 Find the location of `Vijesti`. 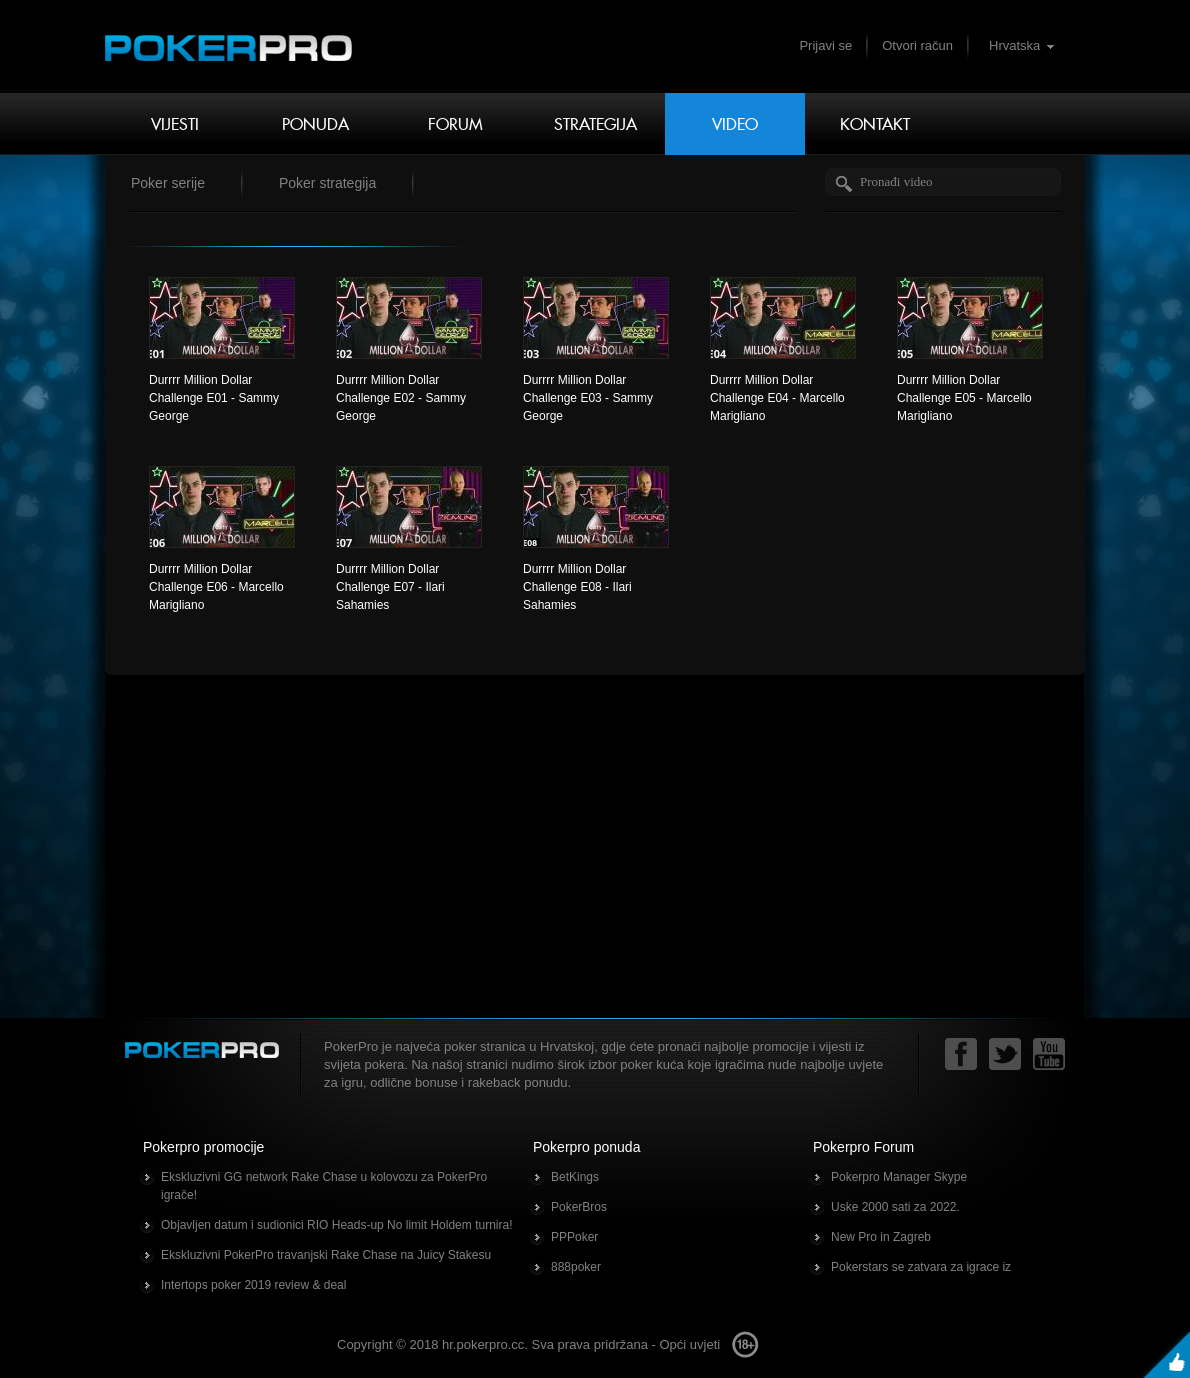

Vijesti is located at coordinates (175, 124).